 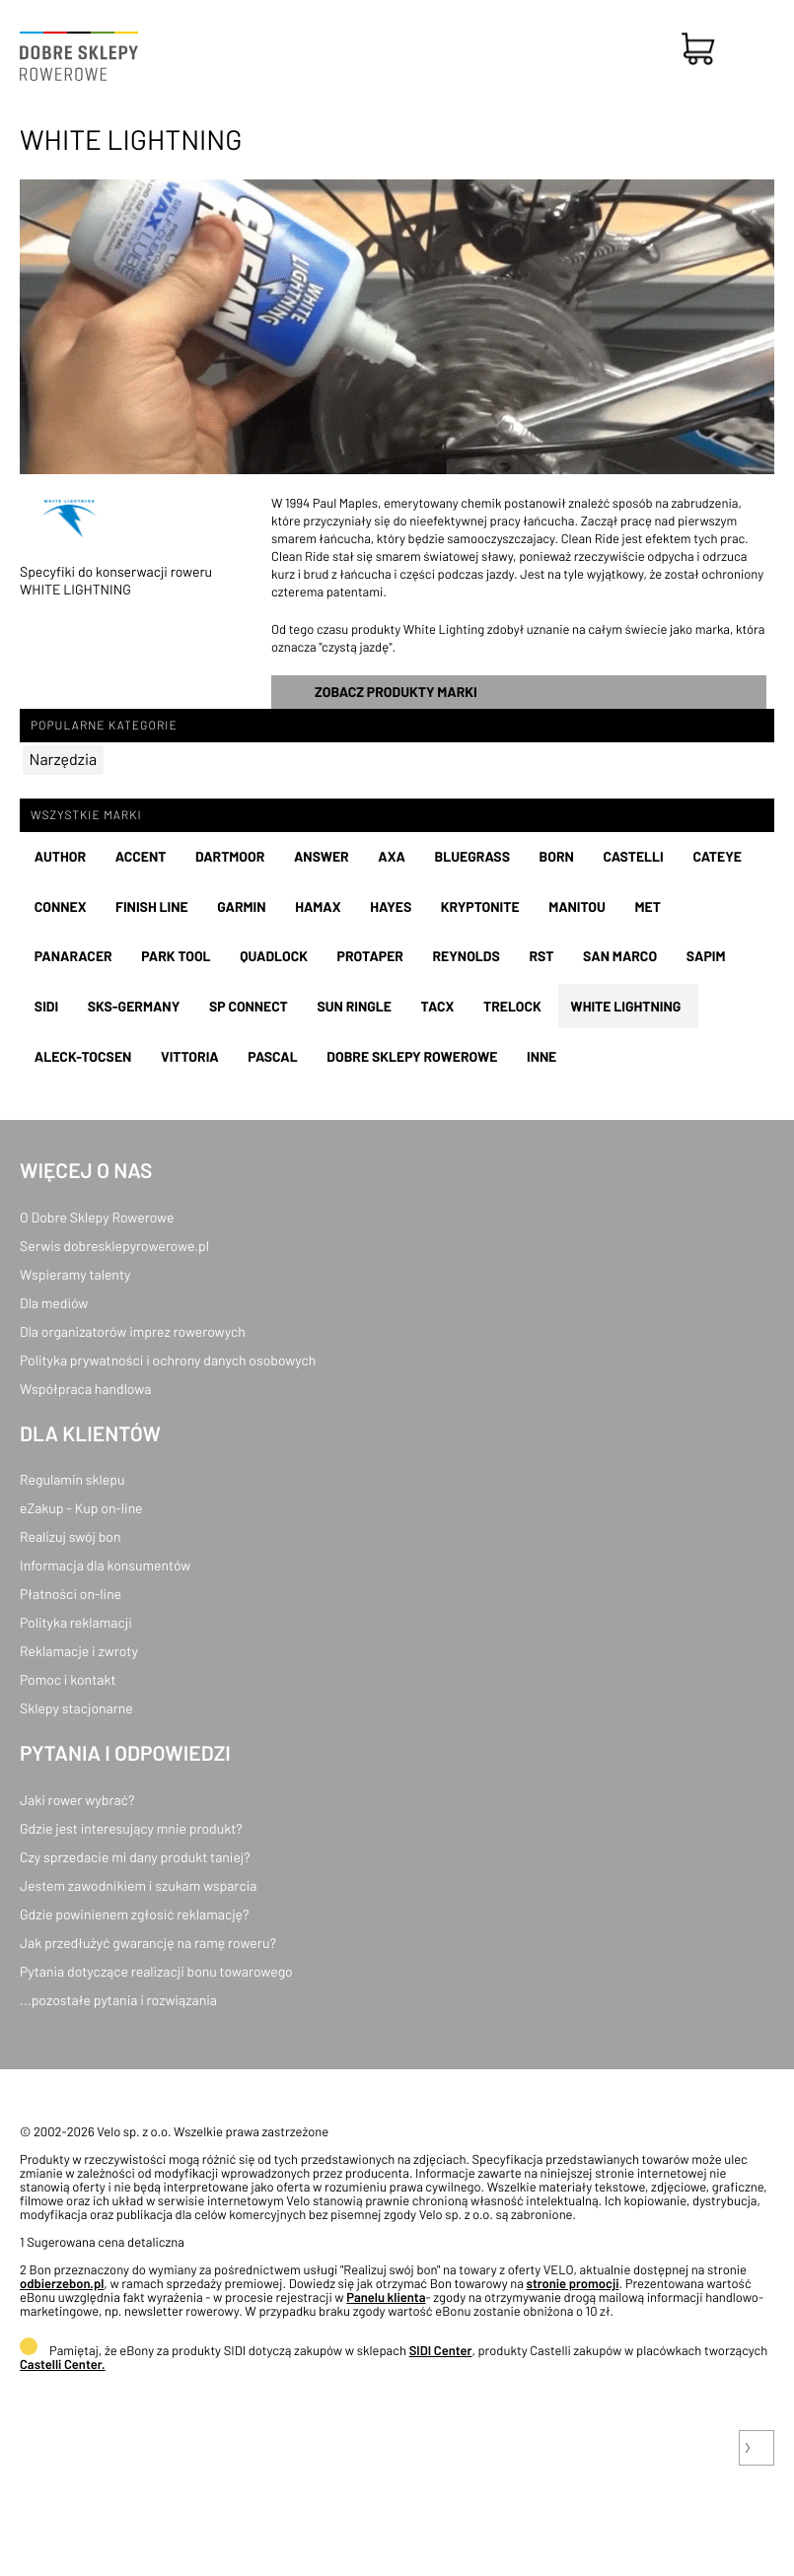 What do you see at coordinates (70, 1536) in the screenshot?
I see `Realizuj swój bon` at bounding box center [70, 1536].